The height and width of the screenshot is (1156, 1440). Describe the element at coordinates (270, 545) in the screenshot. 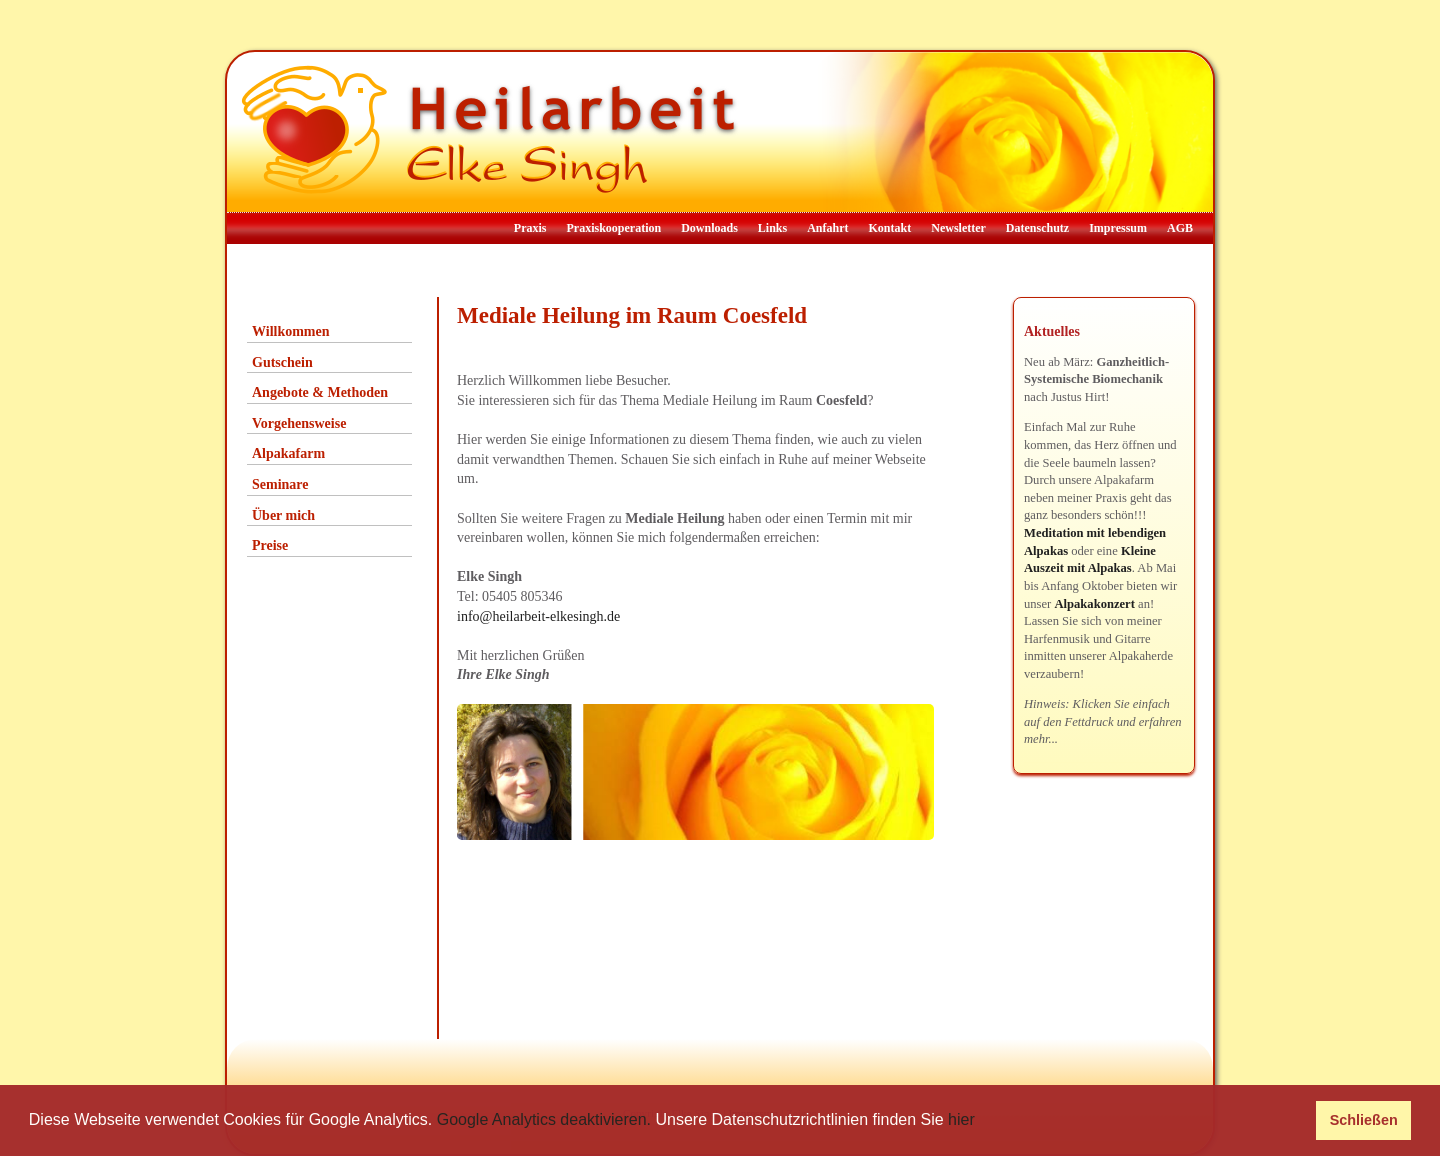

I see `Preise` at that location.